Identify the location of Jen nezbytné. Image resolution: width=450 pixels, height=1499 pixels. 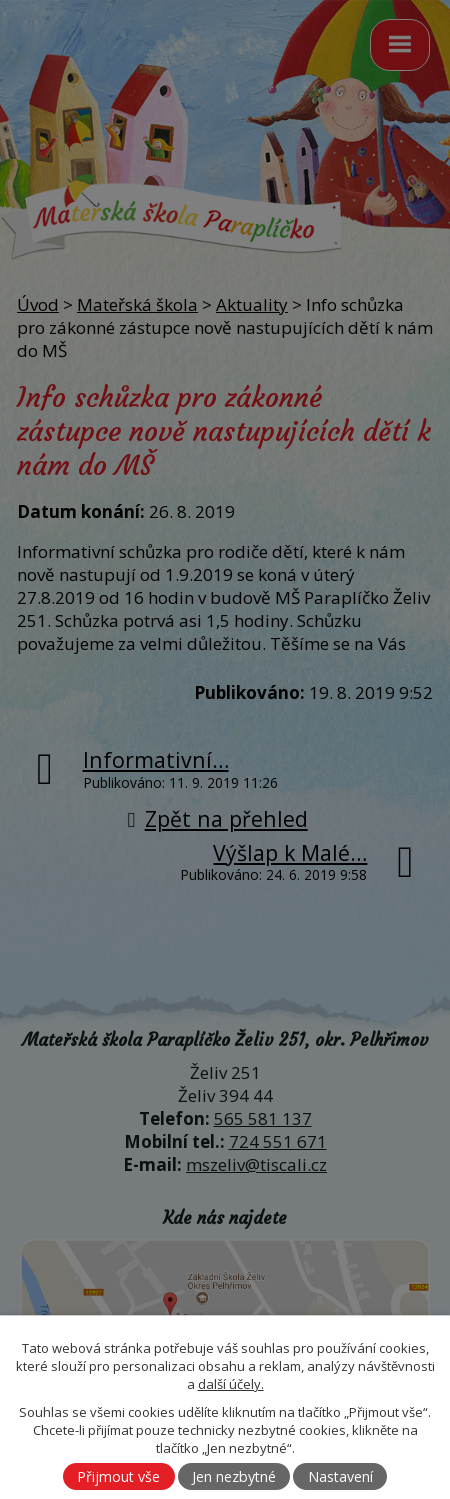
(234, 1476).